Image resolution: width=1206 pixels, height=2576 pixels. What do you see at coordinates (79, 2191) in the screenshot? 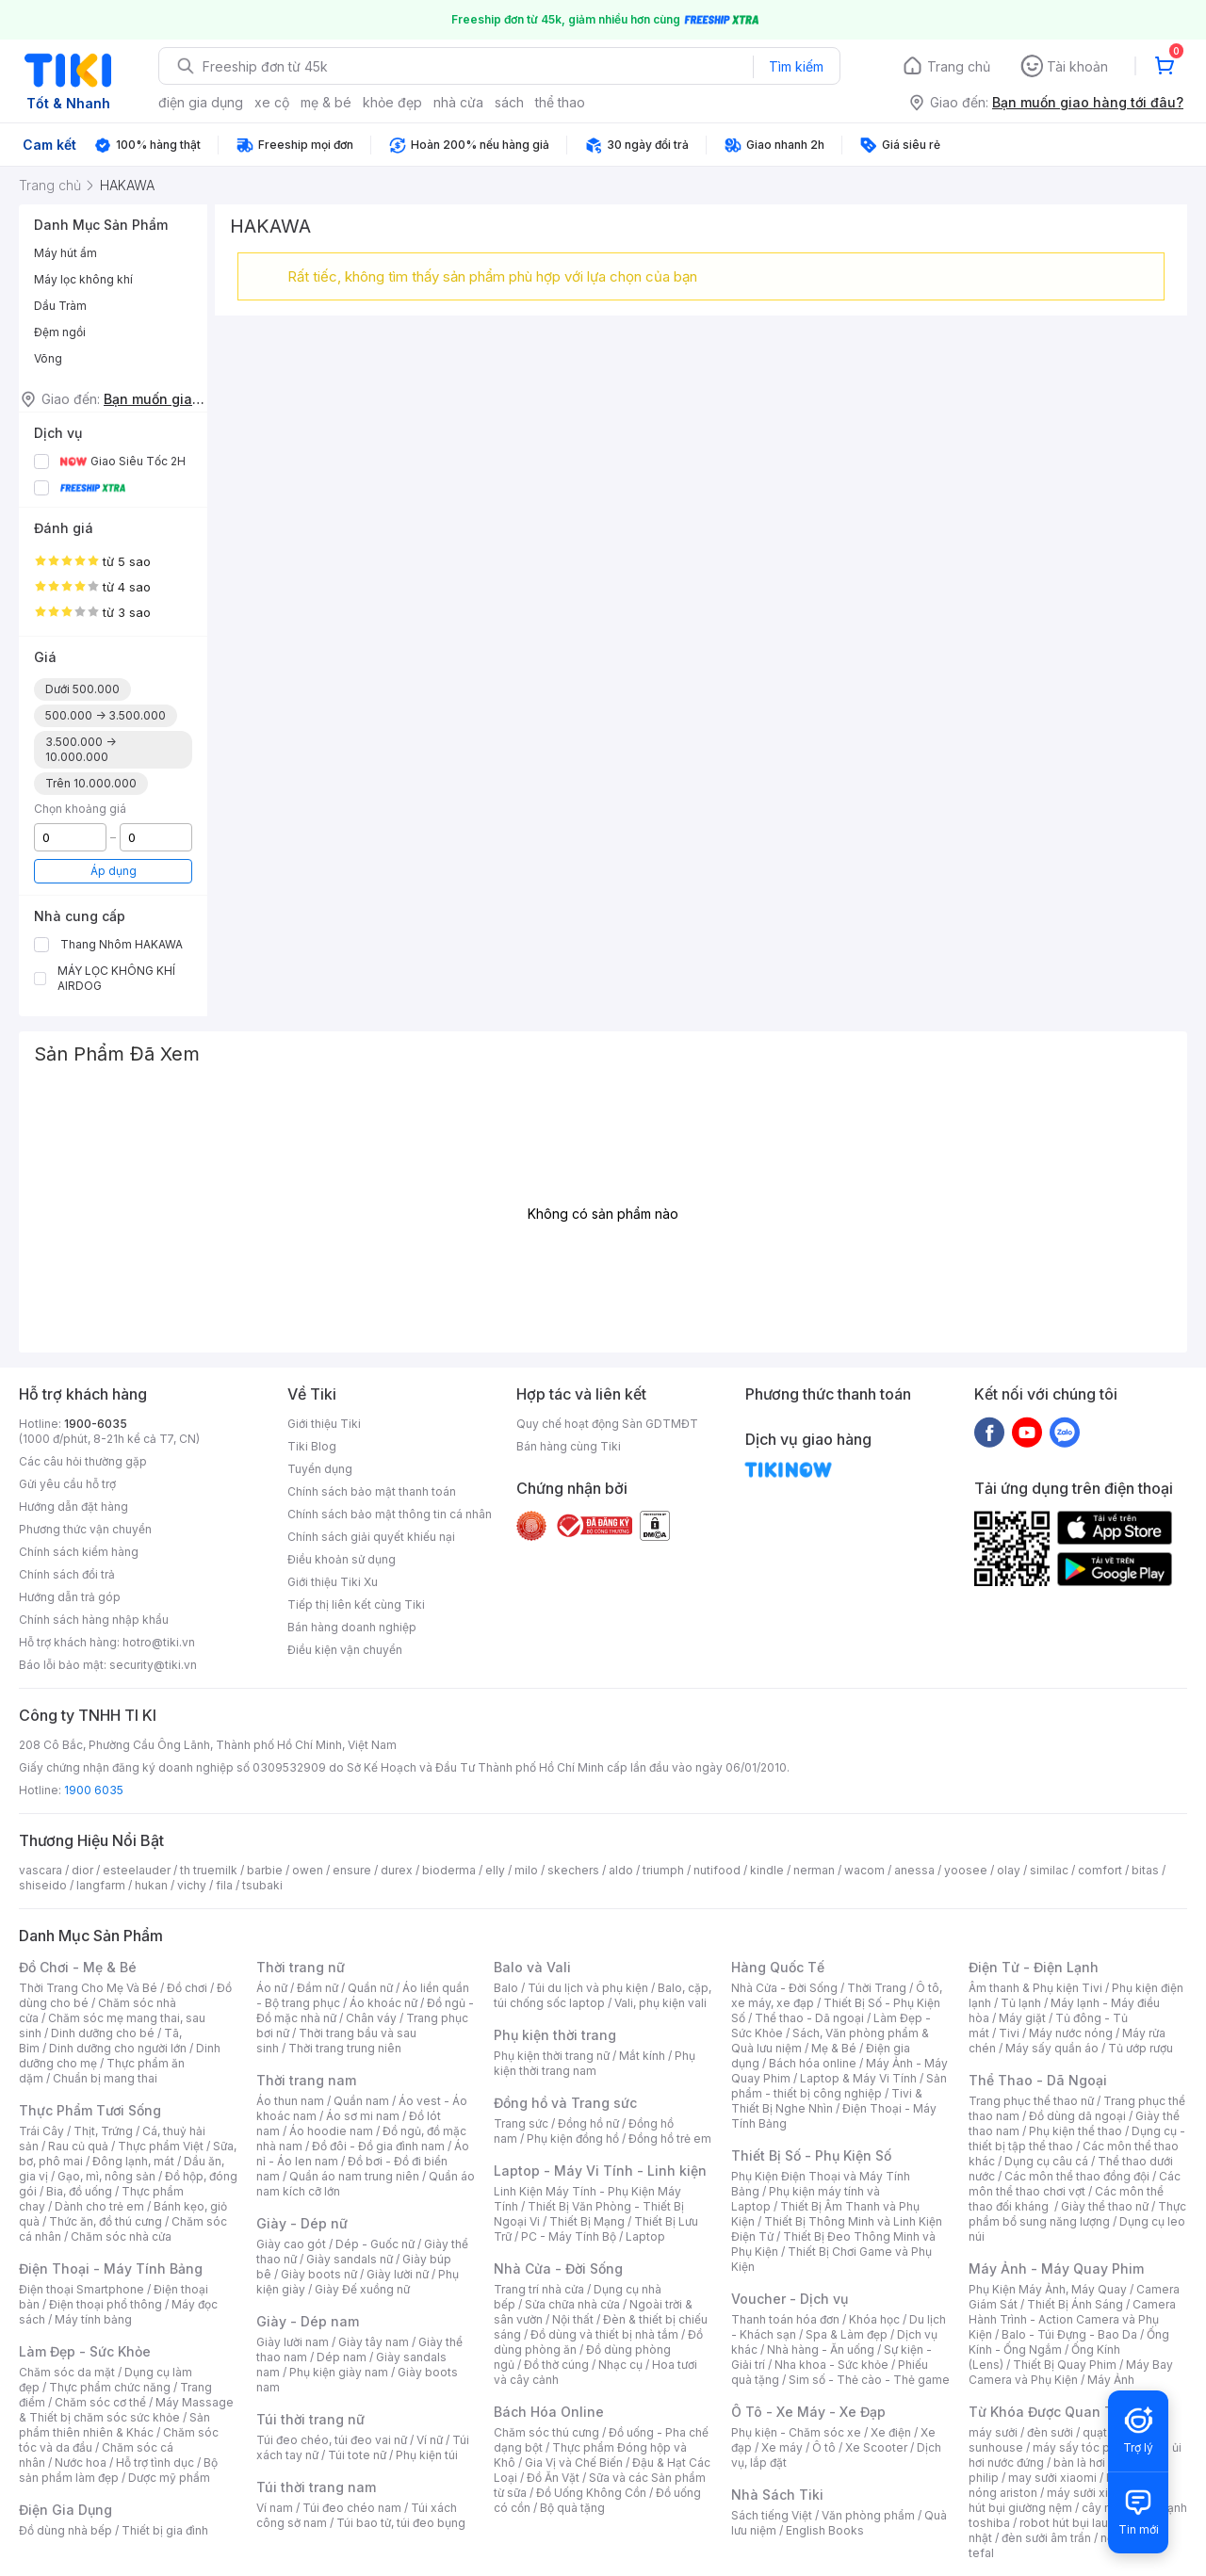
I see `Bia, đồ uống` at bounding box center [79, 2191].